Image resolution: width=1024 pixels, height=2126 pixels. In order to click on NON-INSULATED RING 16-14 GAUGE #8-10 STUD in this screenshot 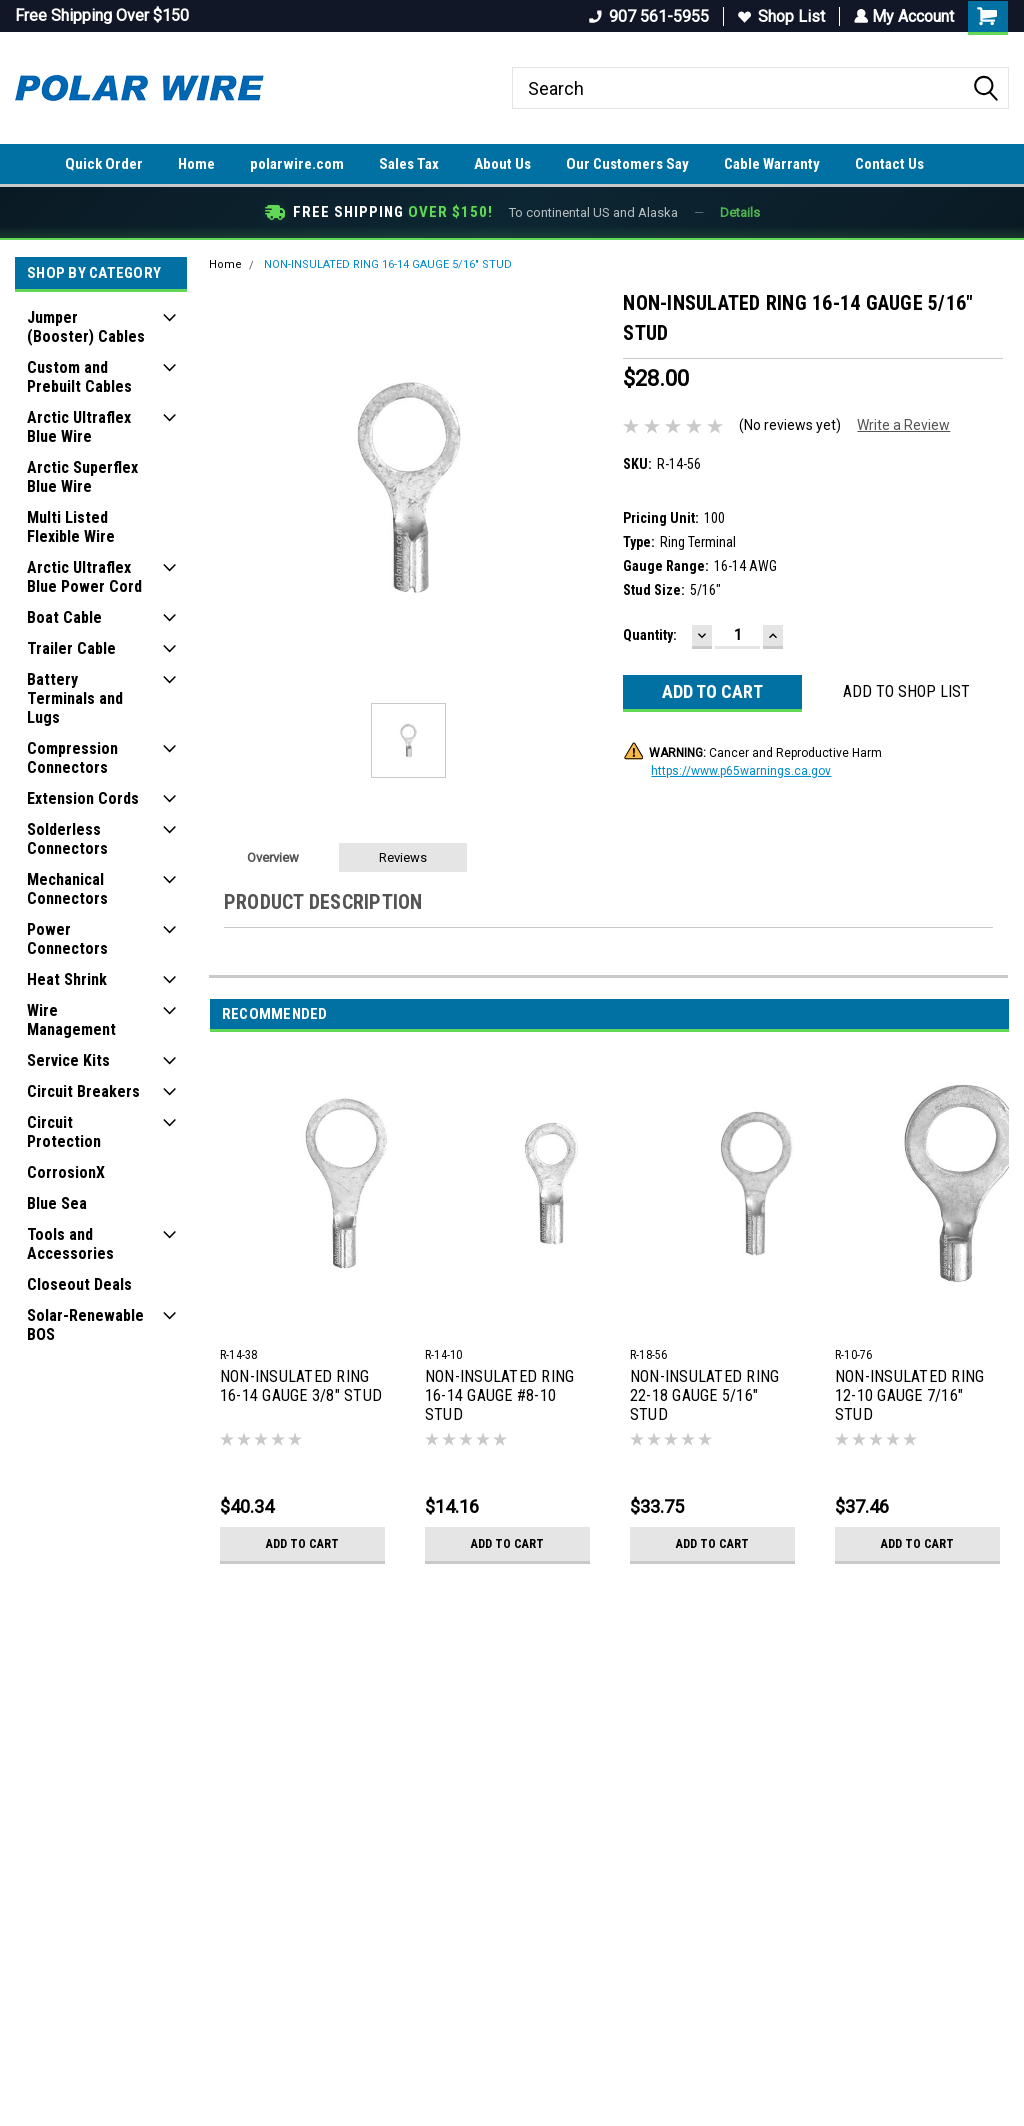, I will do `click(500, 1395)`.